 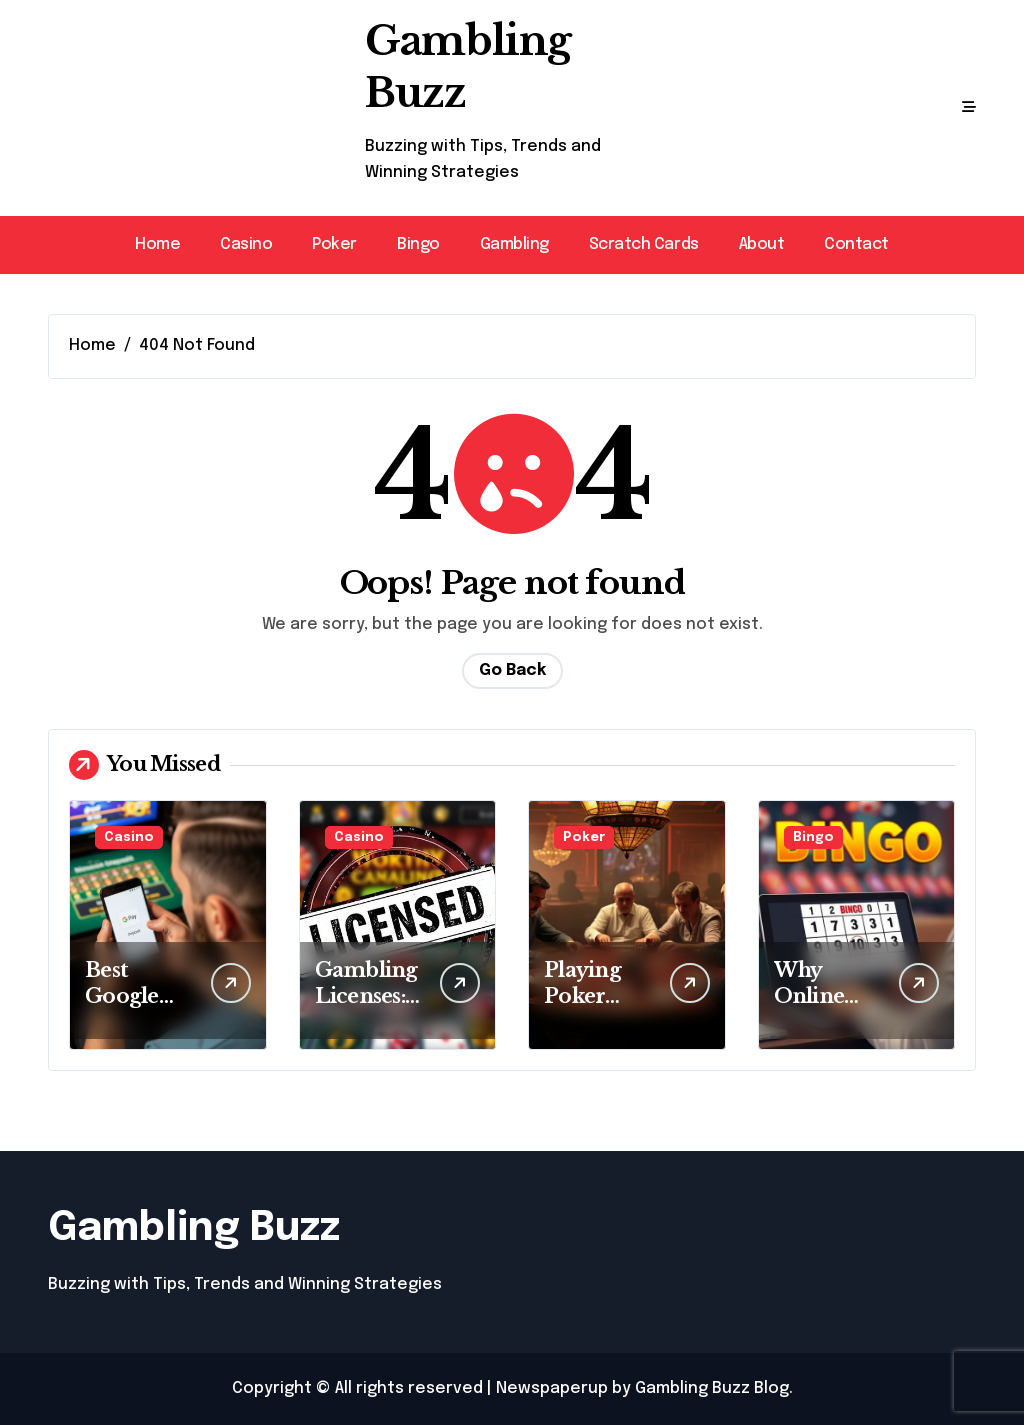 What do you see at coordinates (762, 244) in the screenshot?
I see `About` at bounding box center [762, 244].